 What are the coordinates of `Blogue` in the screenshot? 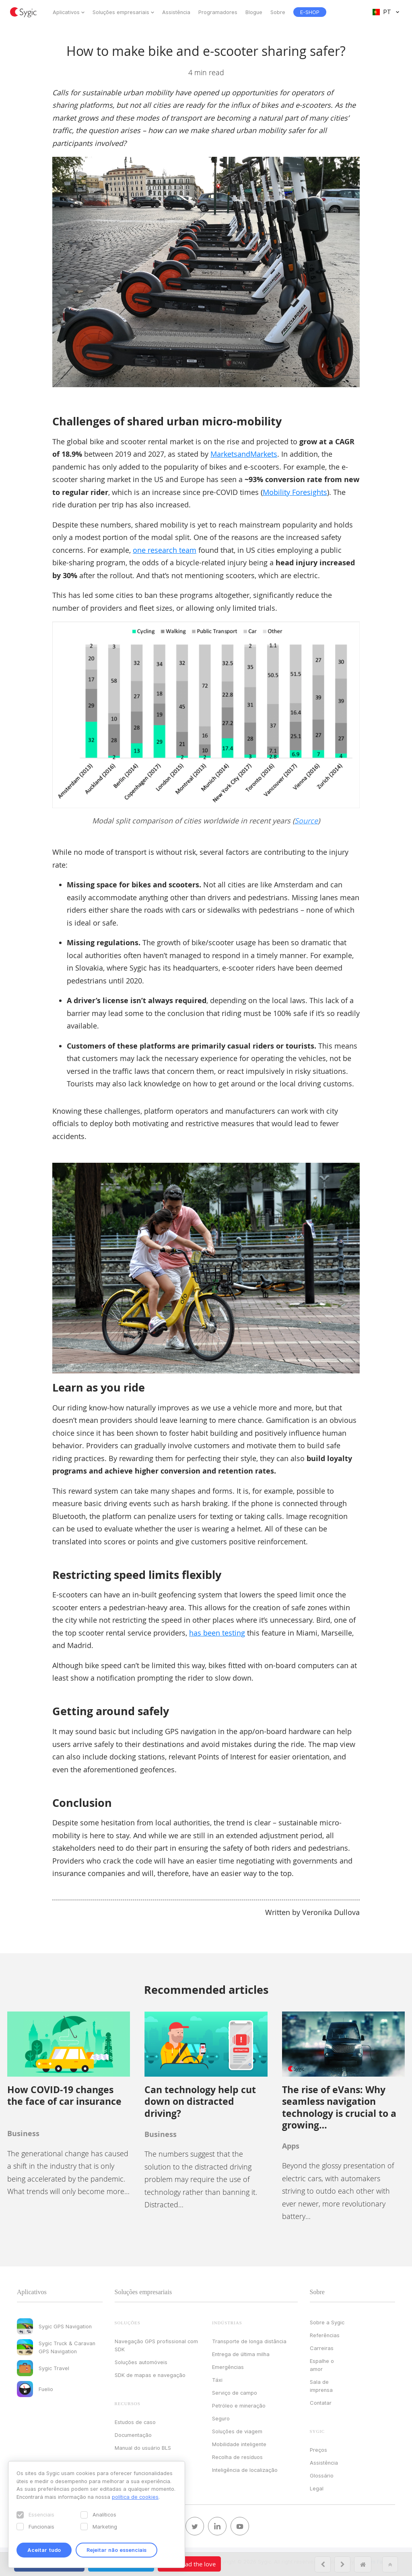 It's located at (253, 12).